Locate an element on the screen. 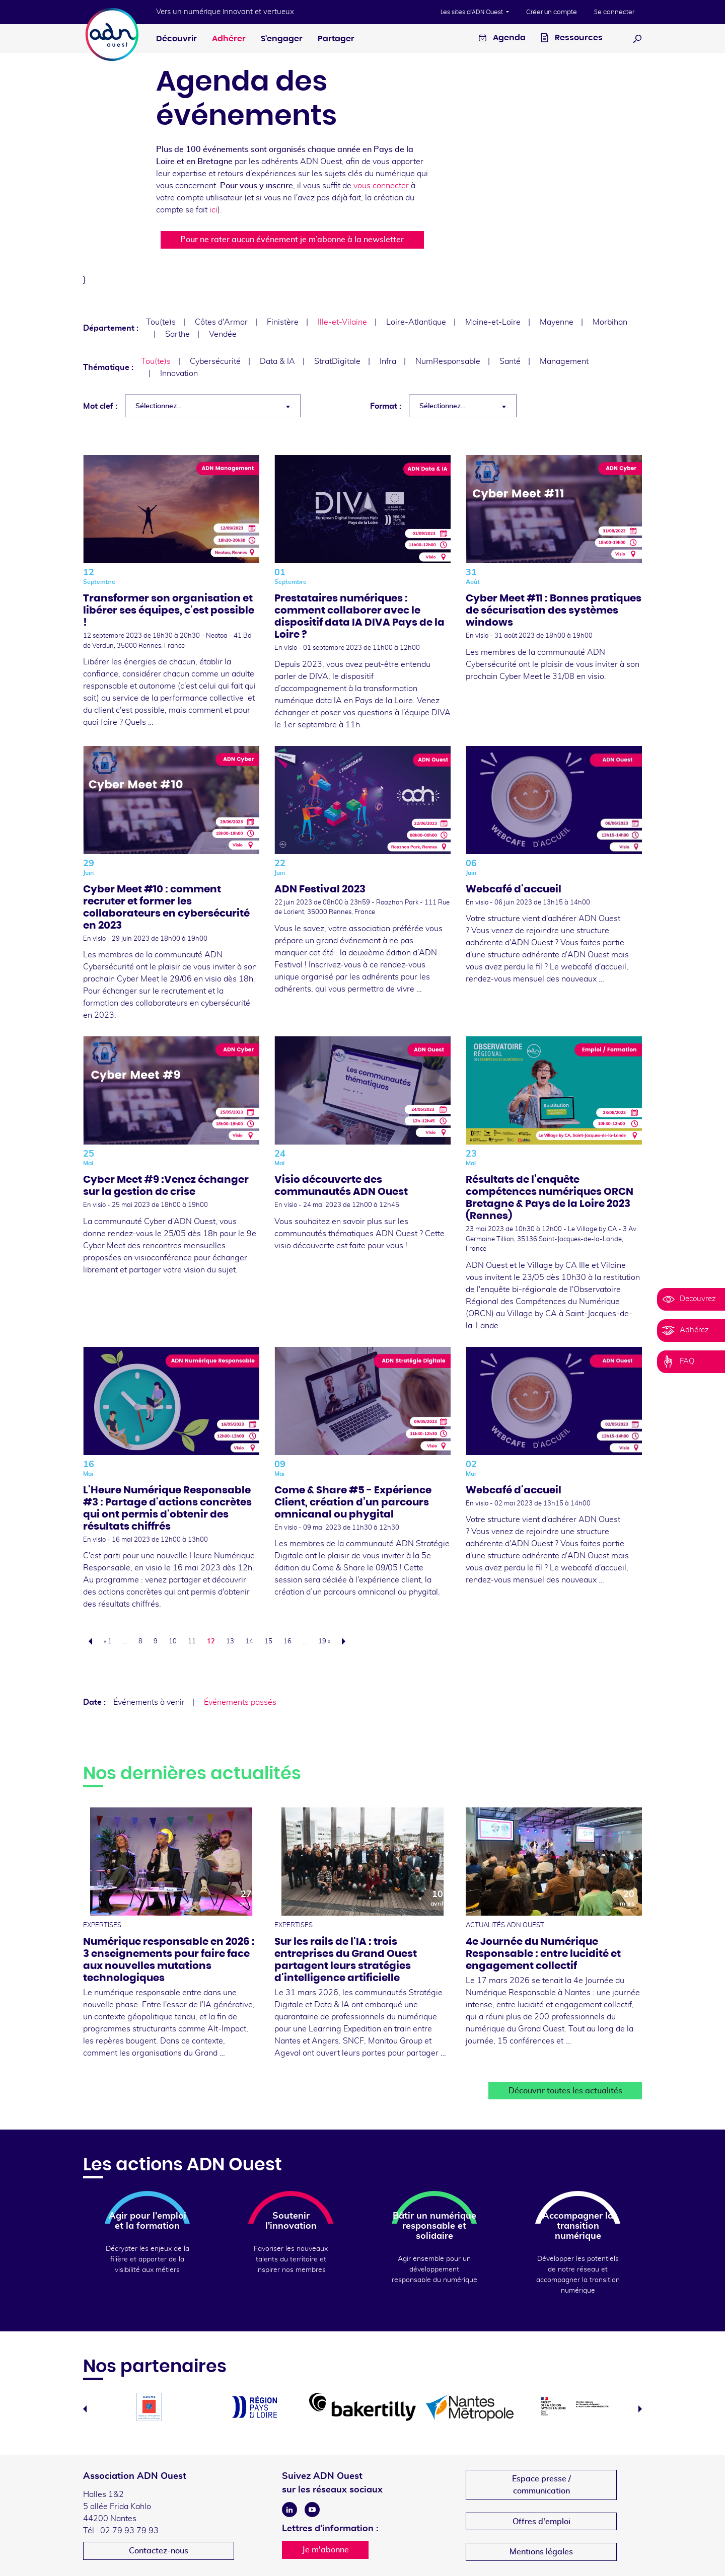 This screenshot has width=725, height=2576. Next is located at coordinates (640, 2408).